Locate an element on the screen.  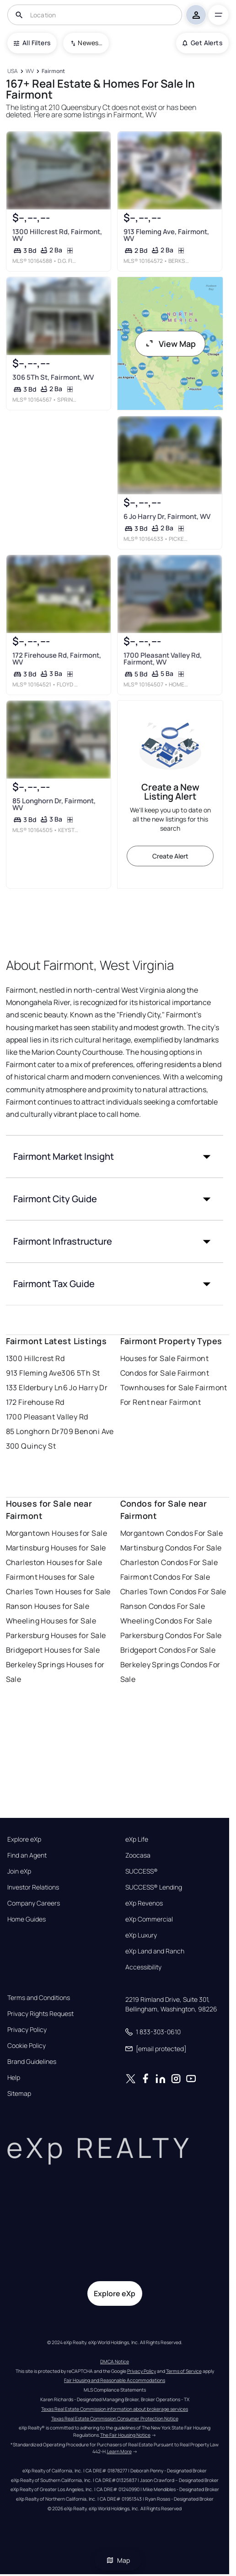
1700 Pleasant Valley Rd is located at coordinates (47, 1417).